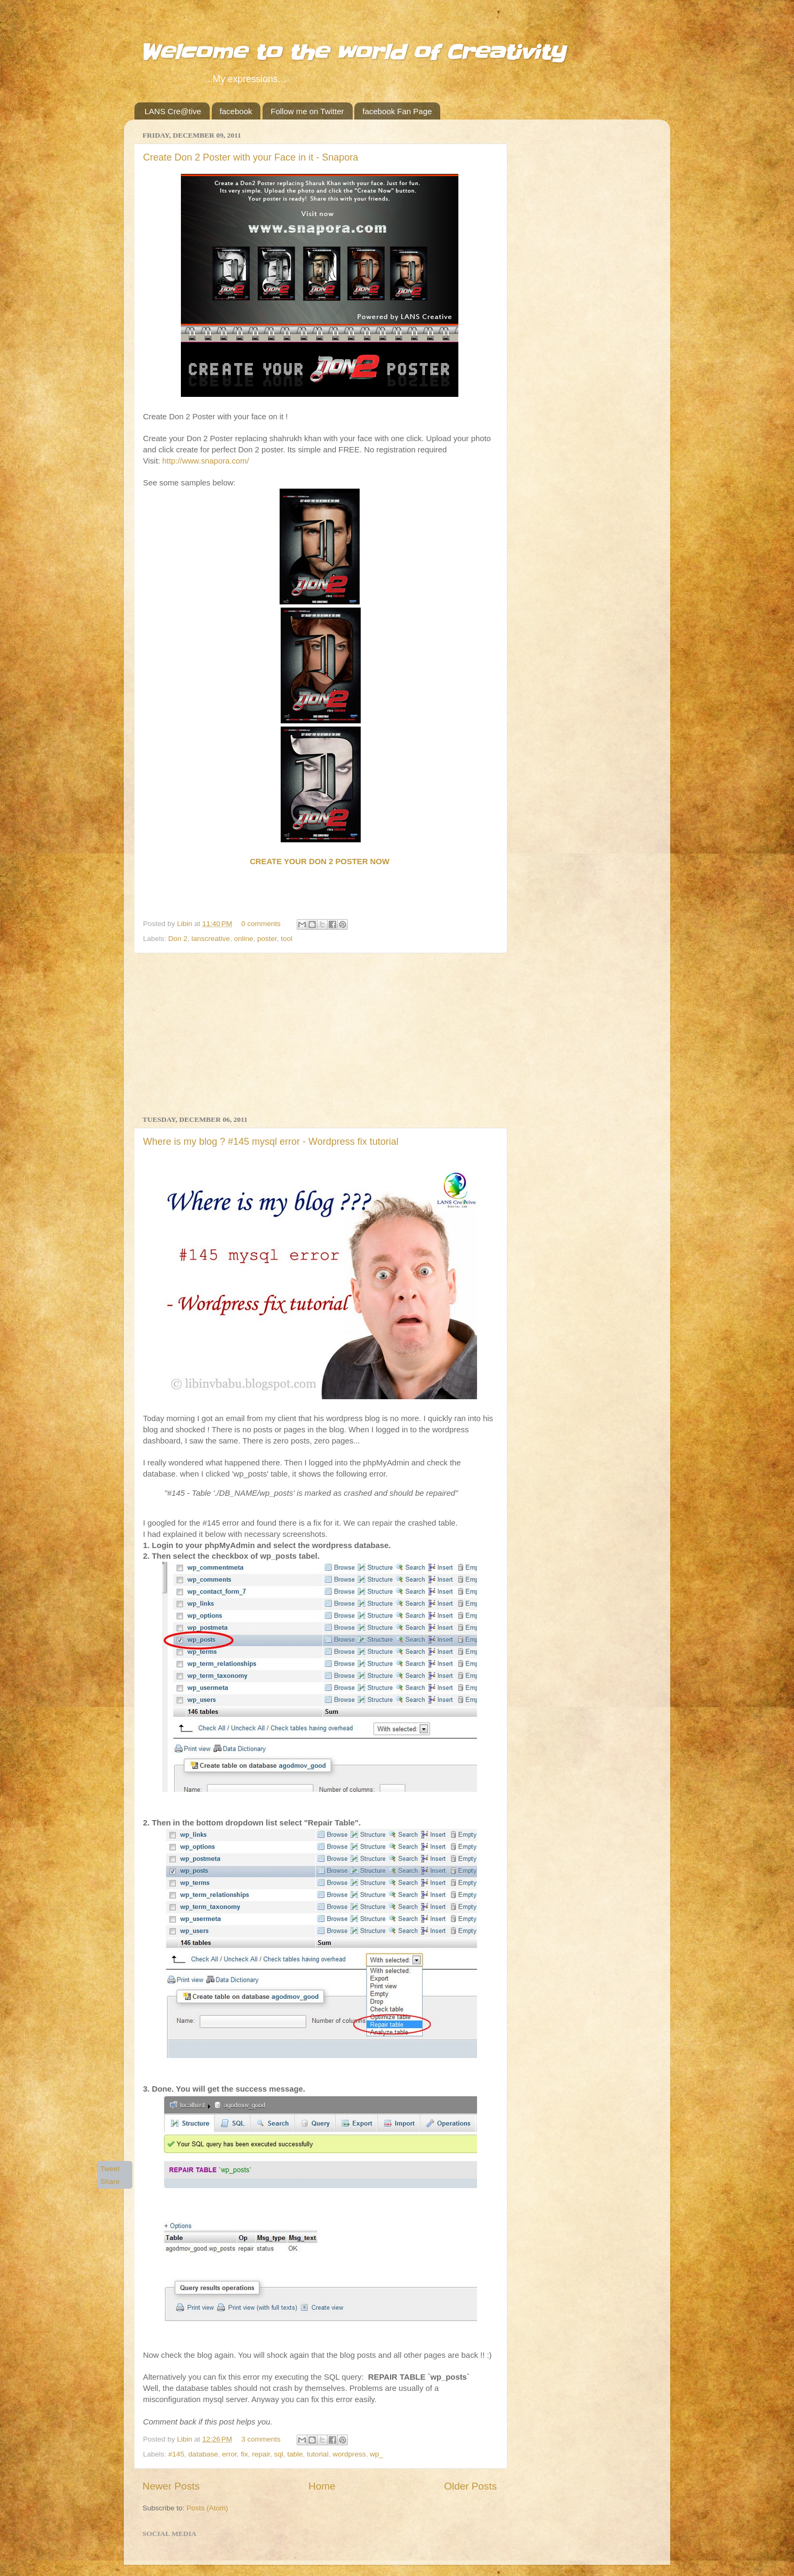 This screenshot has width=794, height=2576. What do you see at coordinates (267, 939) in the screenshot?
I see `poster` at bounding box center [267, 939].